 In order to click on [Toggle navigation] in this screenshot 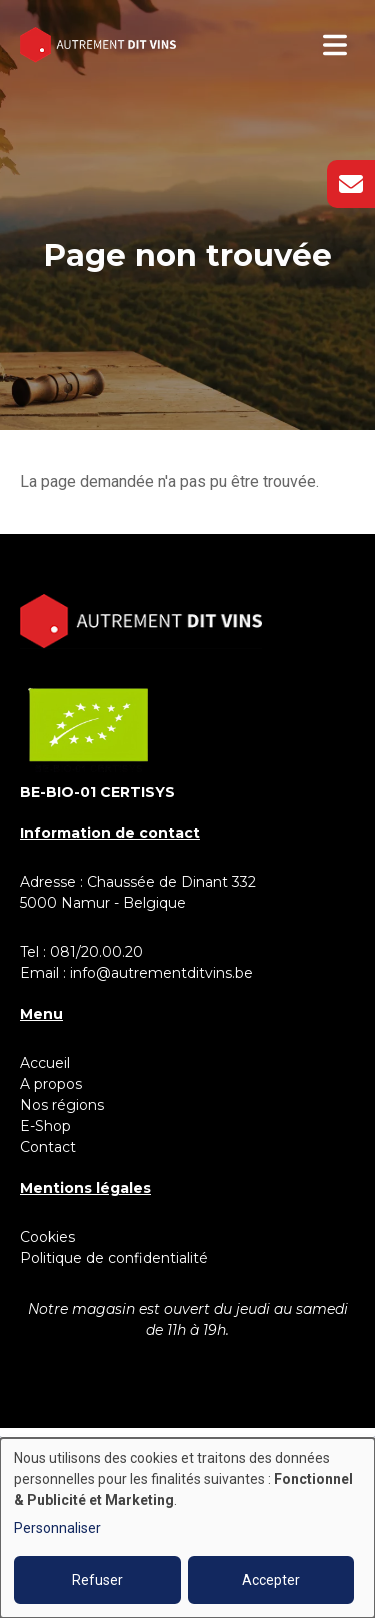, I will do `click(335, 45)`.